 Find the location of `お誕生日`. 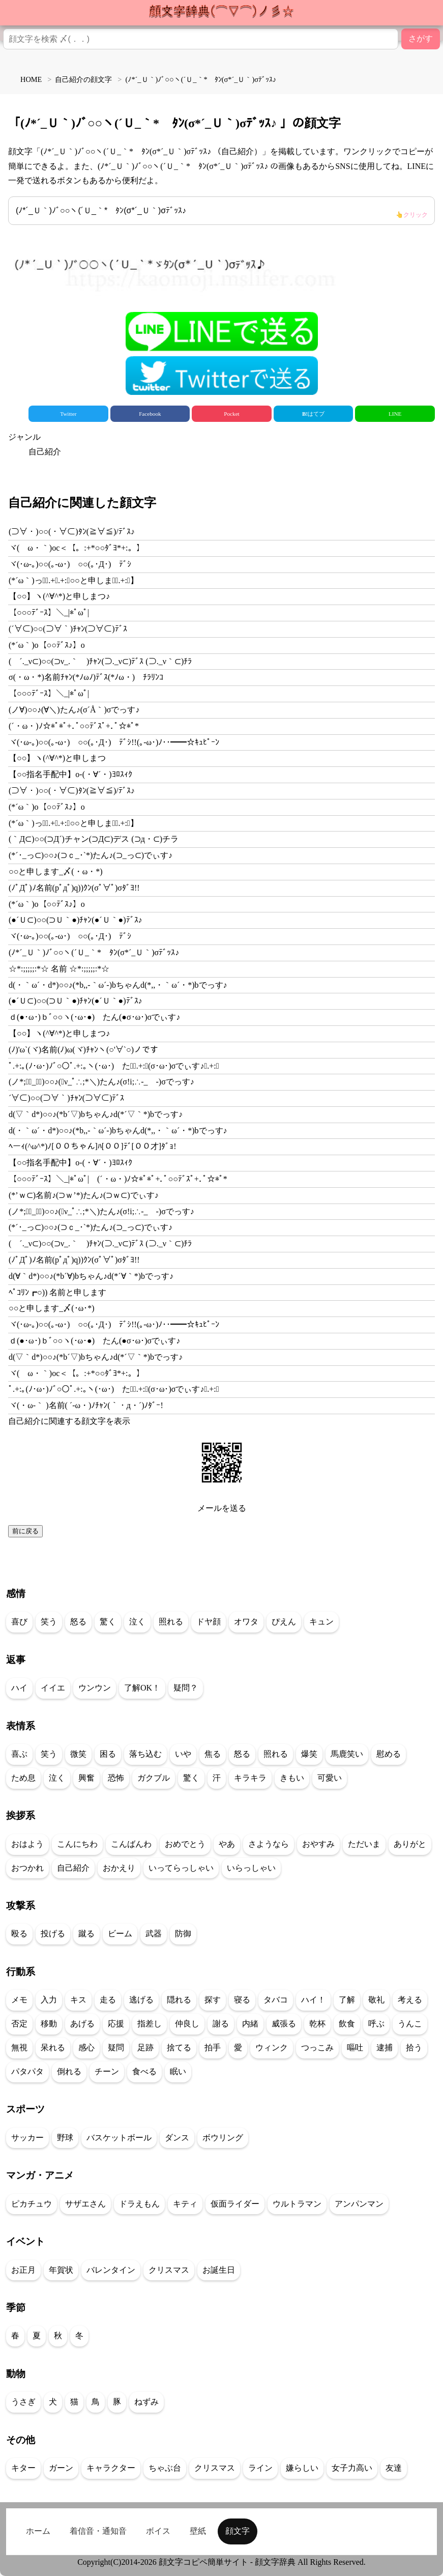

お誕生日 is located at coordinates (218, 2270).